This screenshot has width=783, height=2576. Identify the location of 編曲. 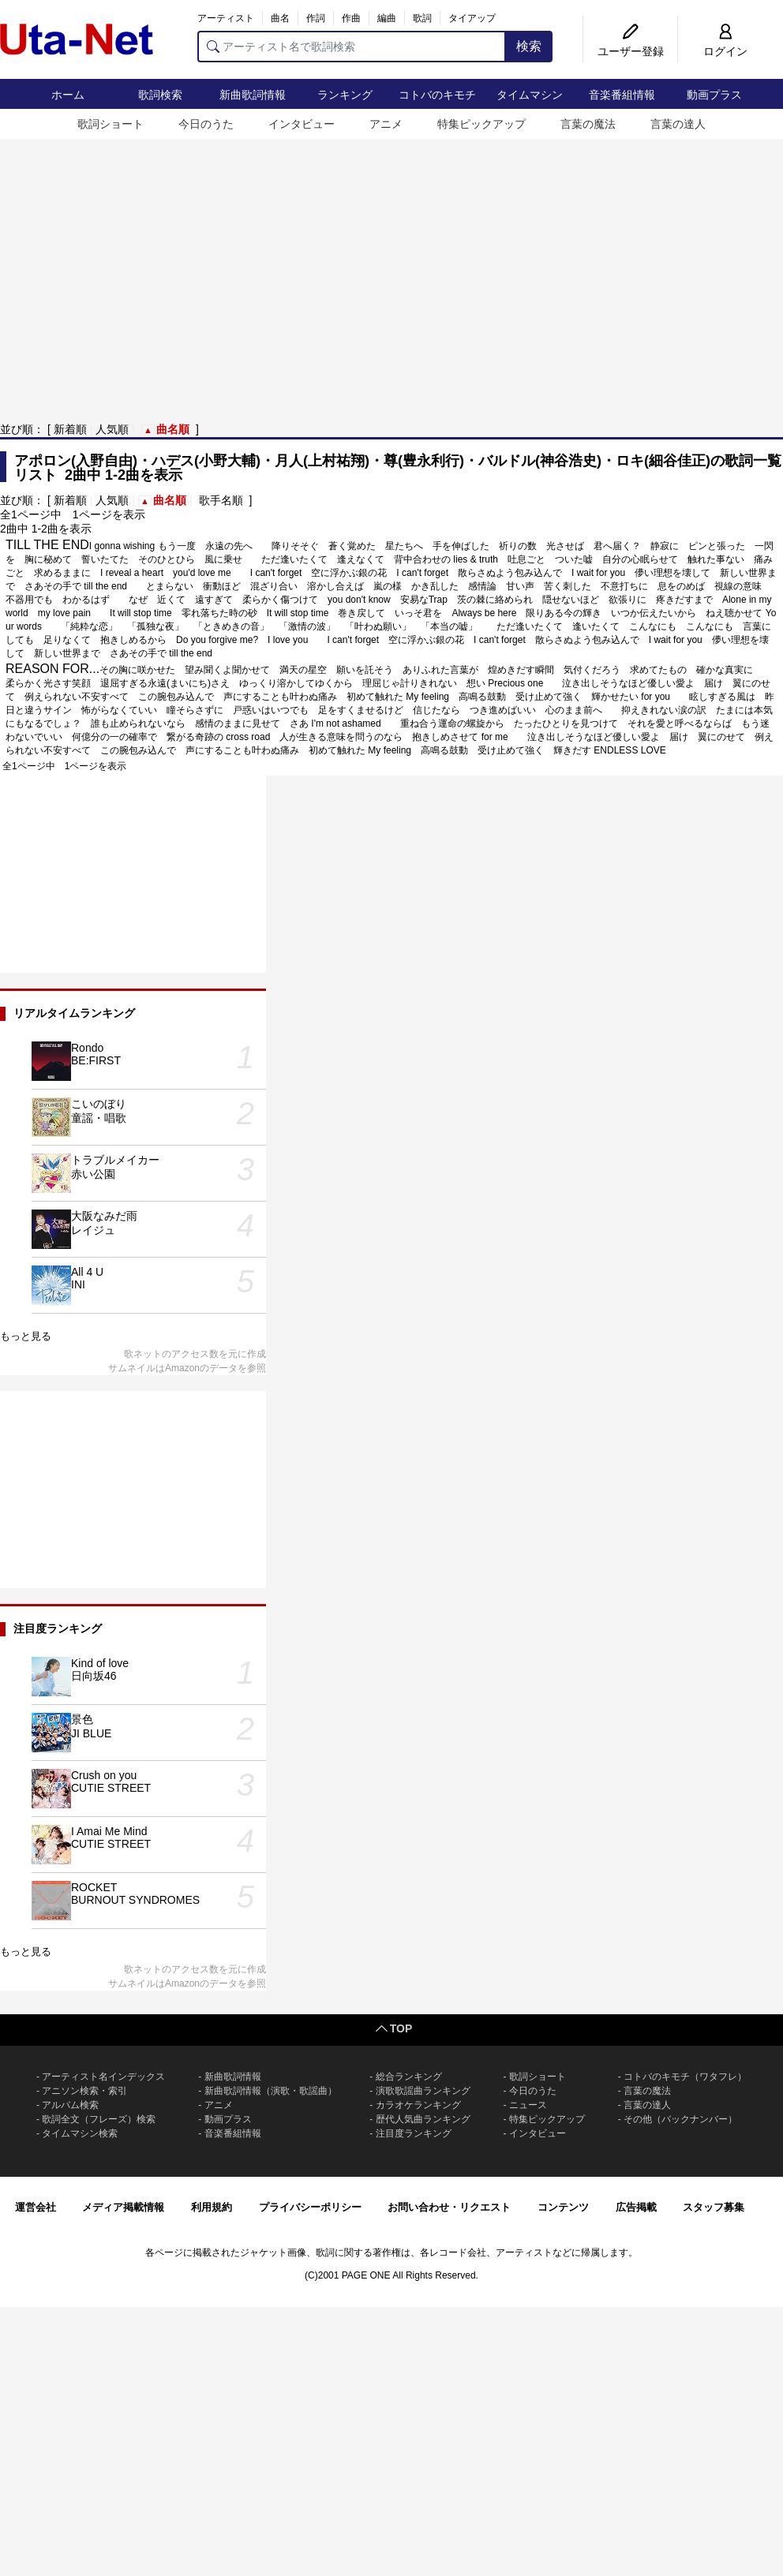
(386, 18).